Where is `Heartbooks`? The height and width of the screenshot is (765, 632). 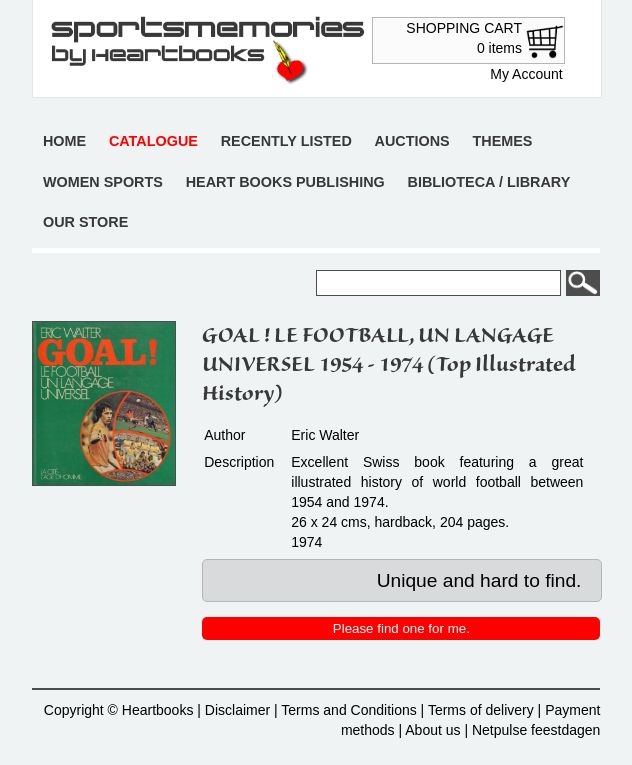 Heartbooks is located at coordinates (158, 710).